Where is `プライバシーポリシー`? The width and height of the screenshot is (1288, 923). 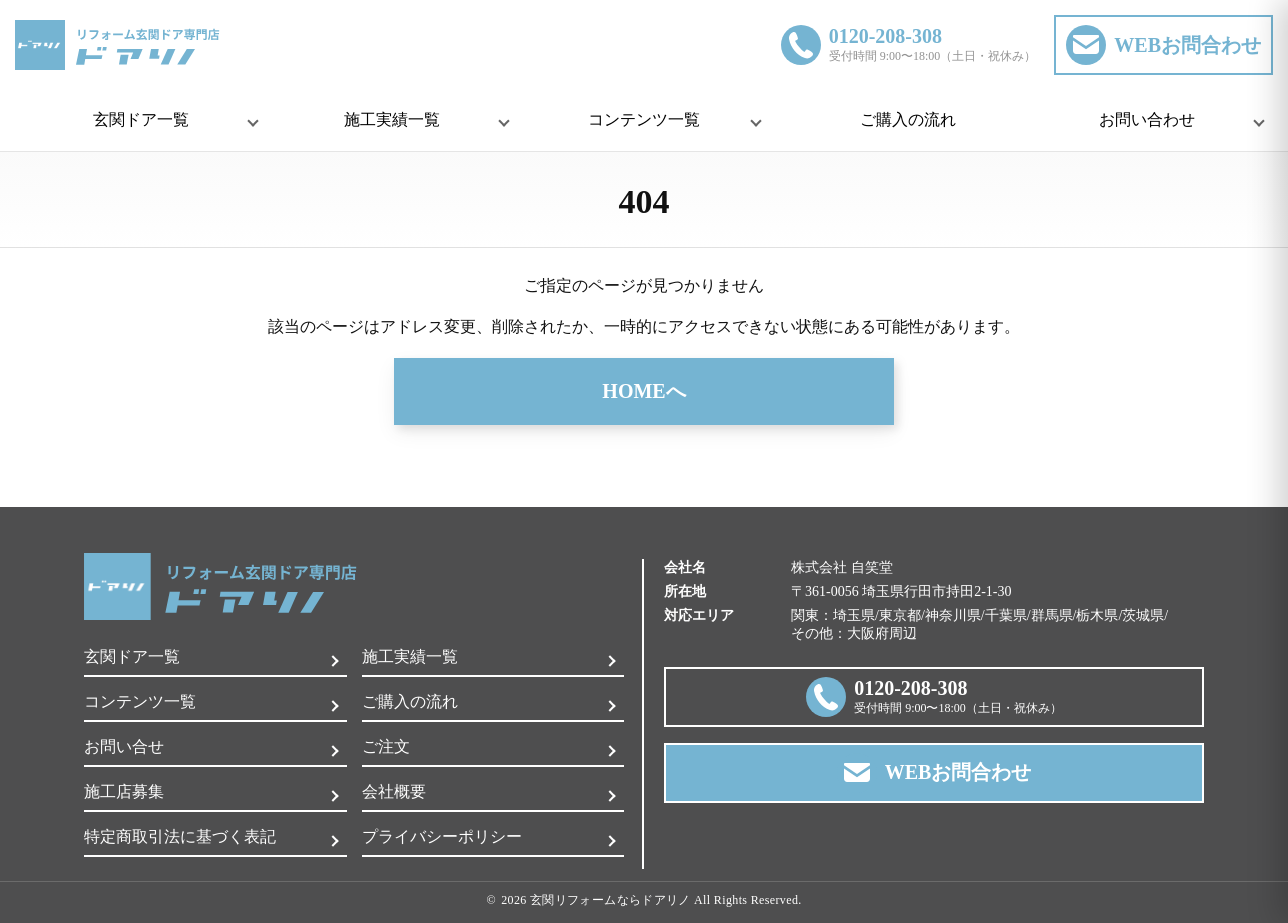
プライバシーポリシー is located at coordinates (442, 836).